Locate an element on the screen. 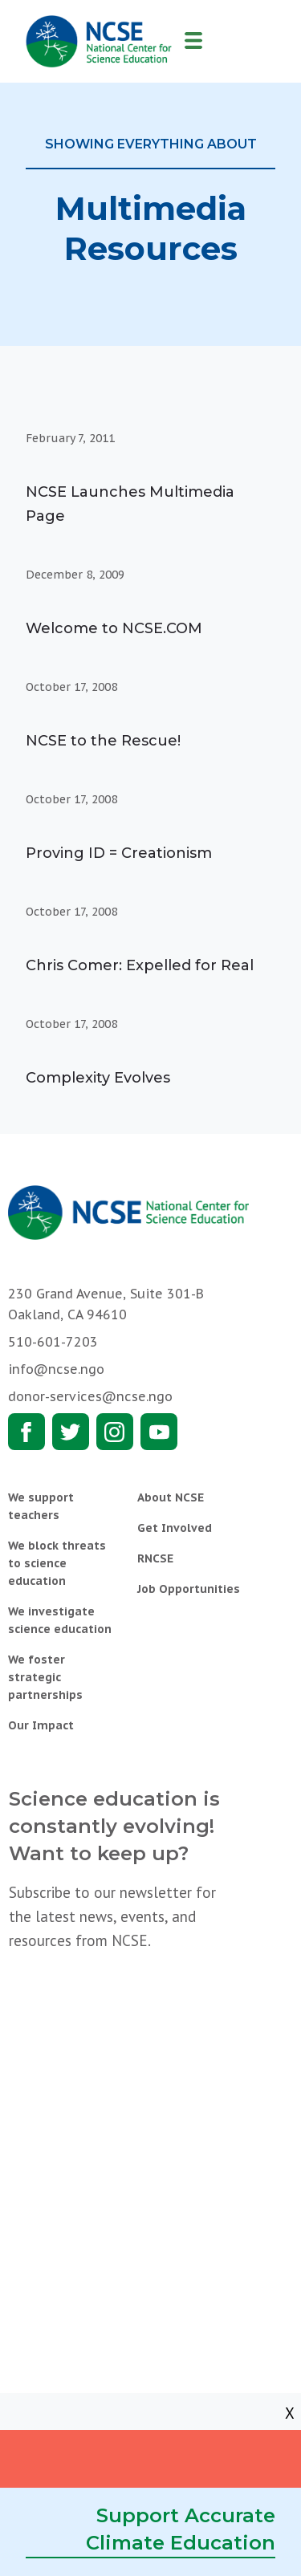  Welcome to NCSE.COM is located at coordinates (114, 628).